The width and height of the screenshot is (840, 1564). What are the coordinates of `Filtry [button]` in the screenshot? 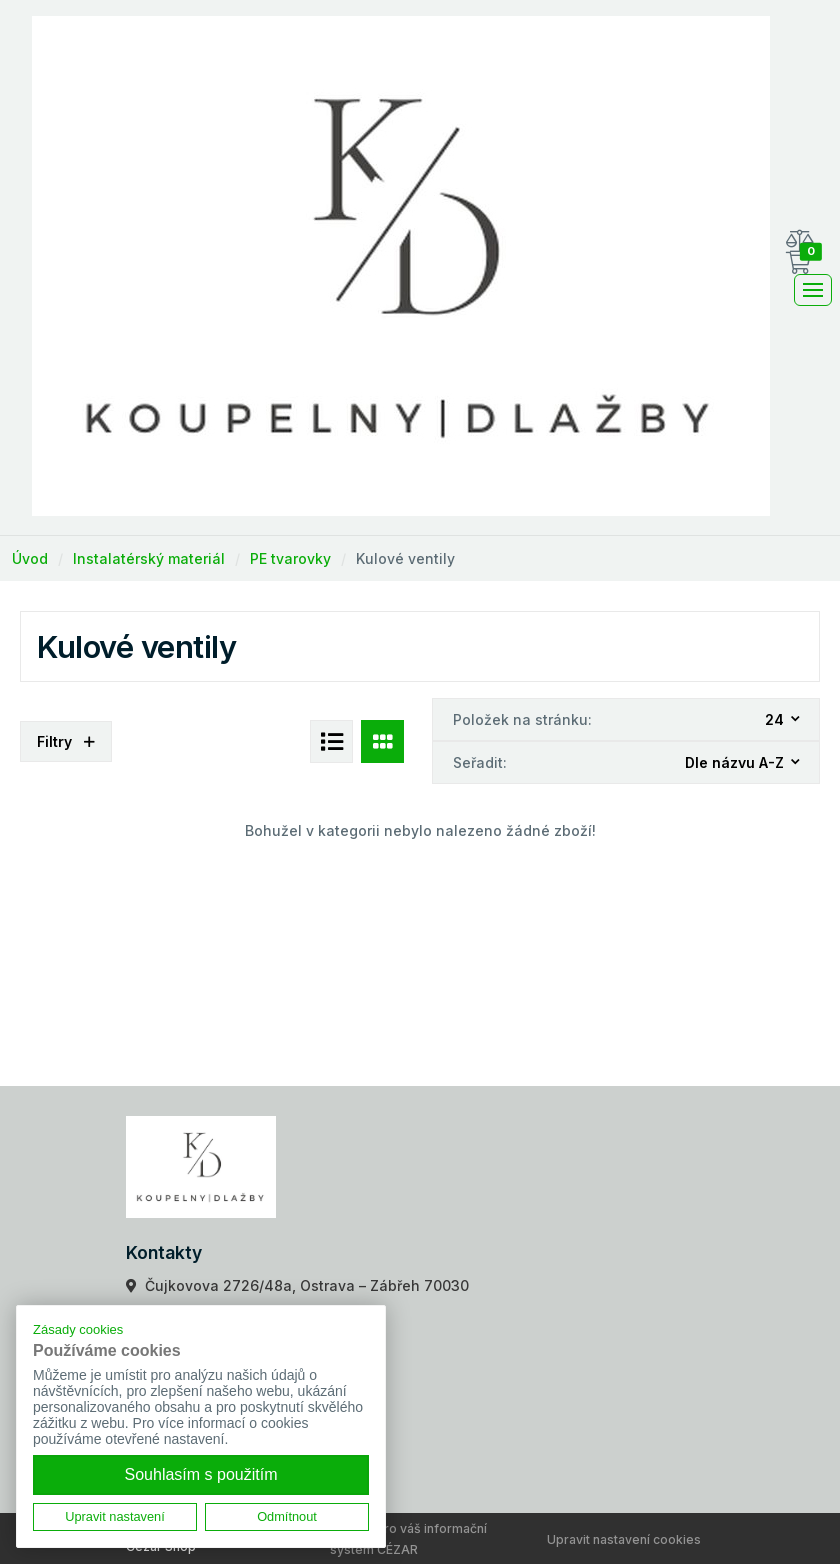 It's located at (66, 741).